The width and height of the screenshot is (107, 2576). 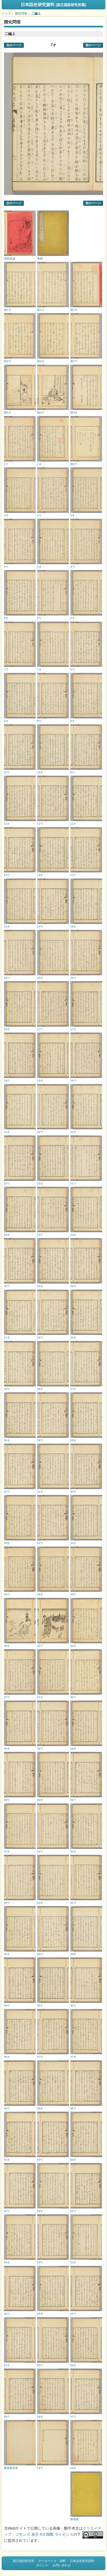 What do you see at coordinates (73, 2416) in the screenshot?
I see `57ウ` at bounding box center [73, 2416].